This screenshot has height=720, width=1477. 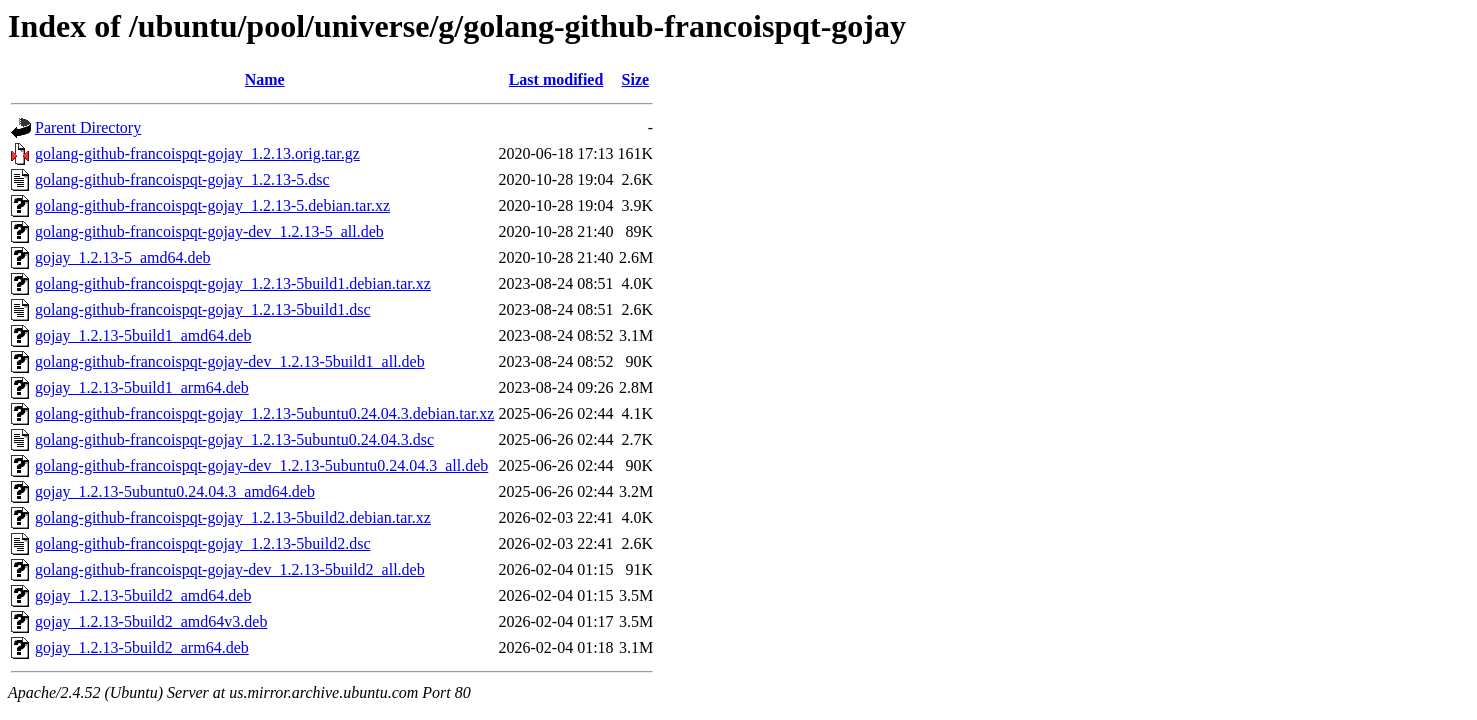 I want to click on golang-github-francoispqt-gojay_1.2.13-5ubuntu0.24.04.3.dsc, so click(x=234, y=439).